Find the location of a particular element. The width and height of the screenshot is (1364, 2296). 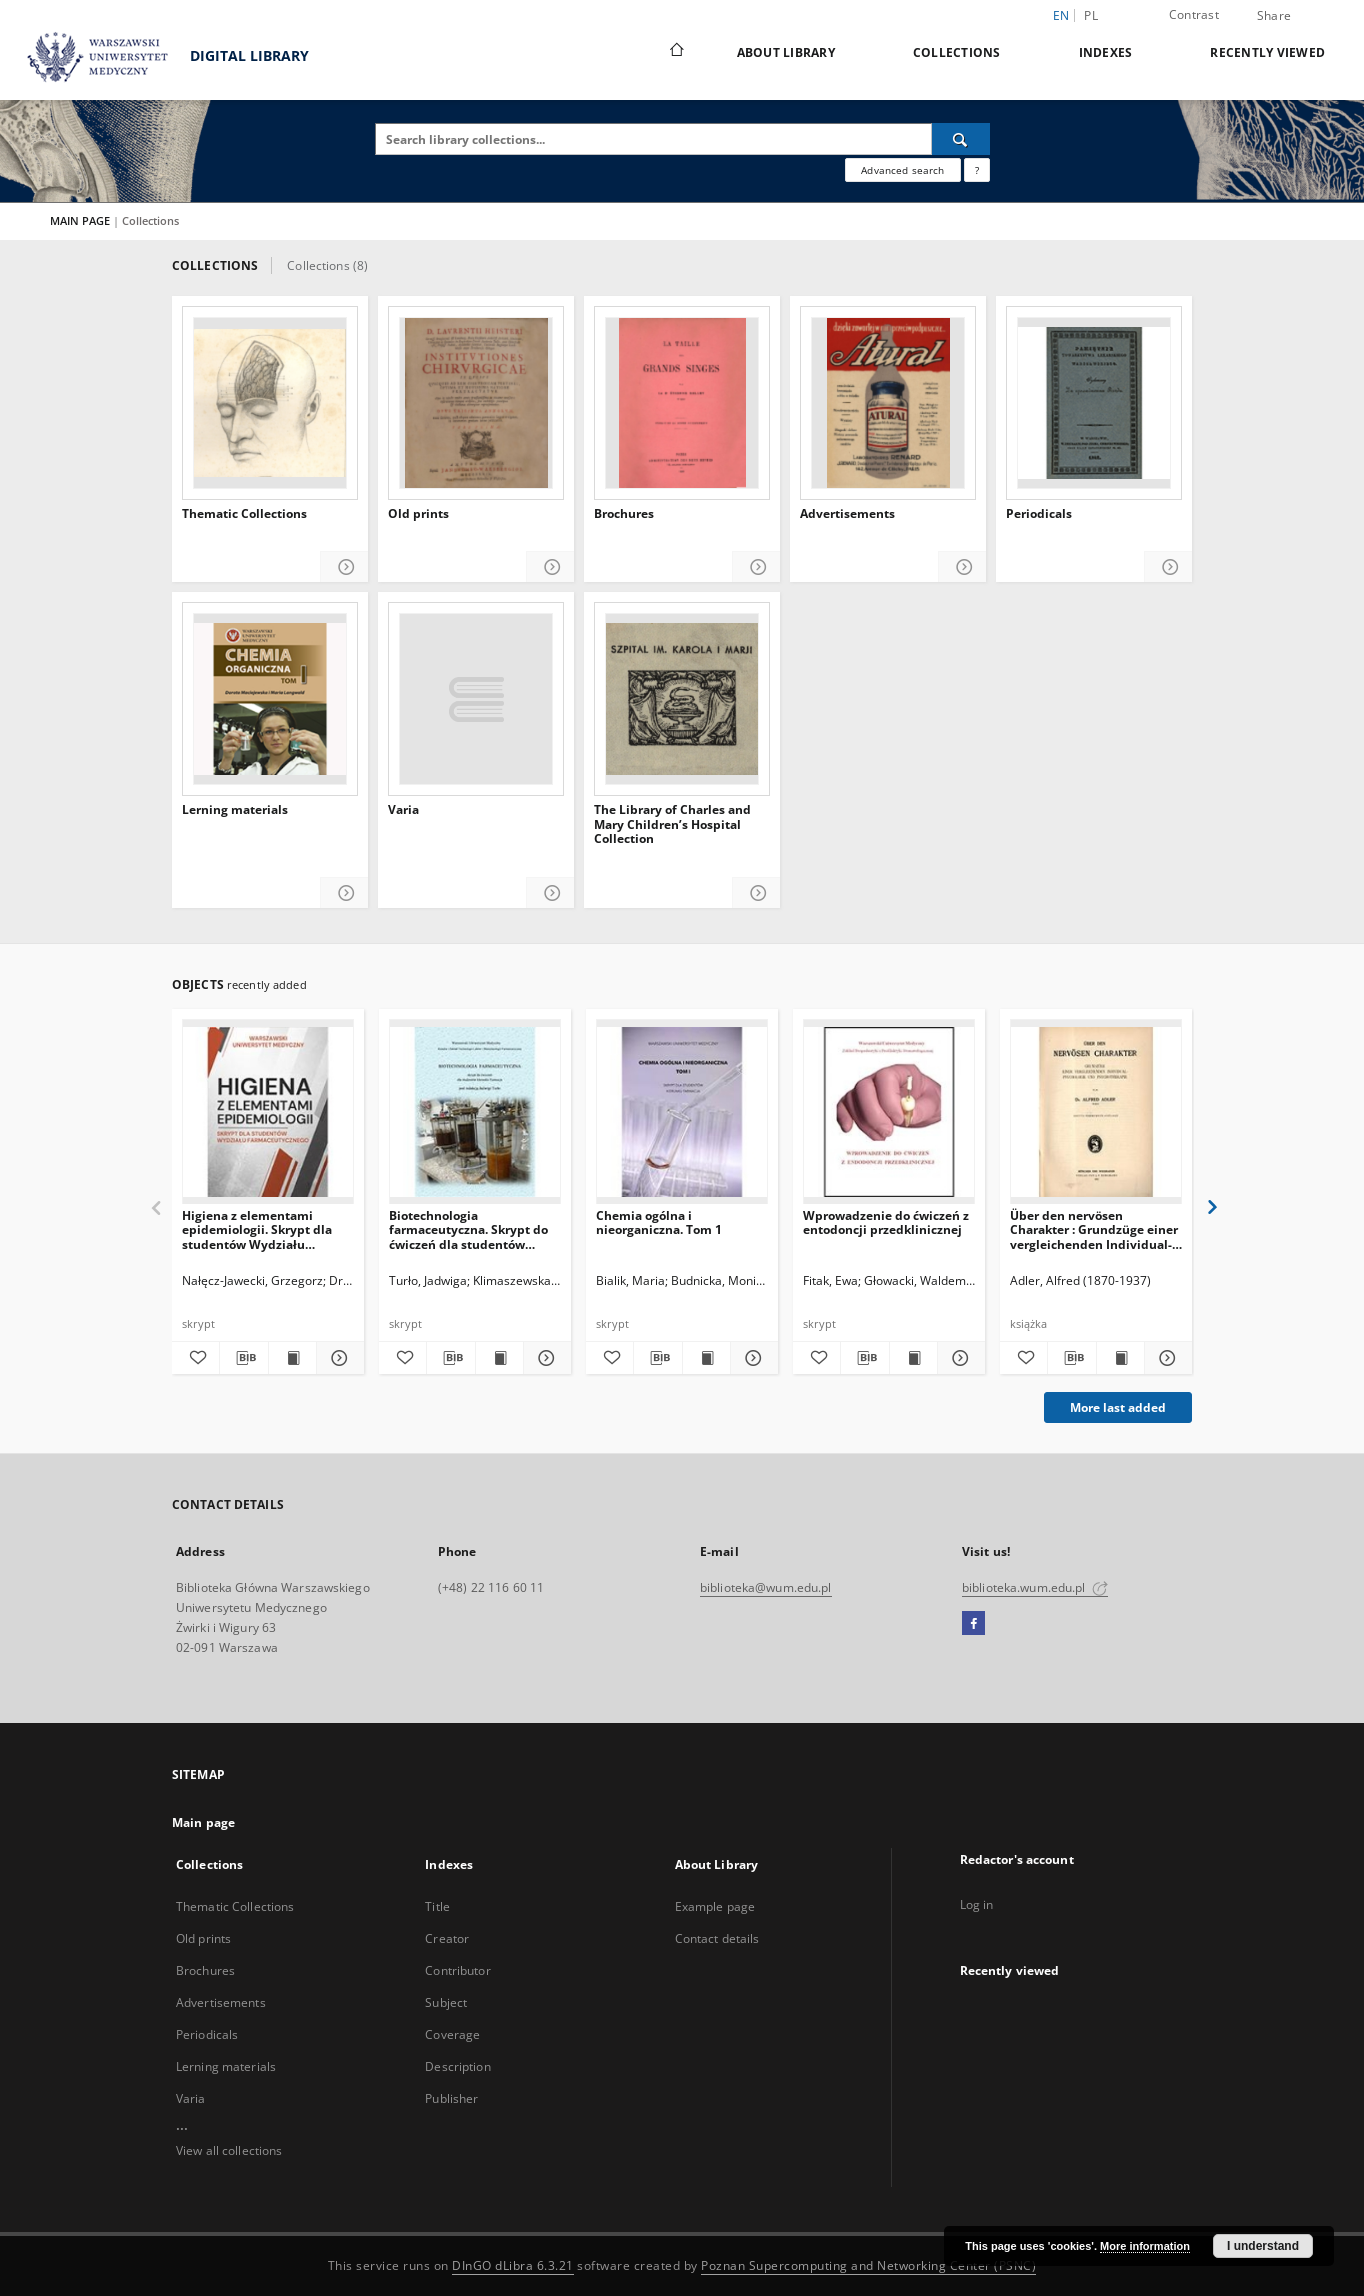

[Brochures] is located at coordinates (682, 403).